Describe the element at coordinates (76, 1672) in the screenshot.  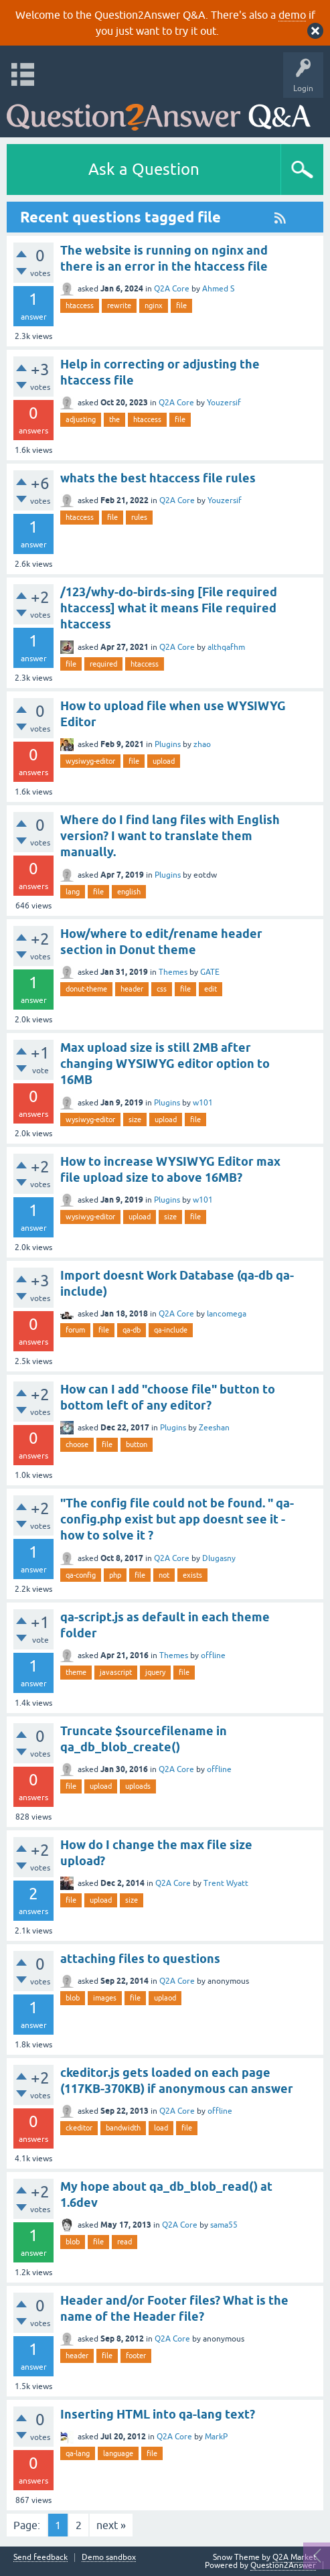
I see `theme` at that location.